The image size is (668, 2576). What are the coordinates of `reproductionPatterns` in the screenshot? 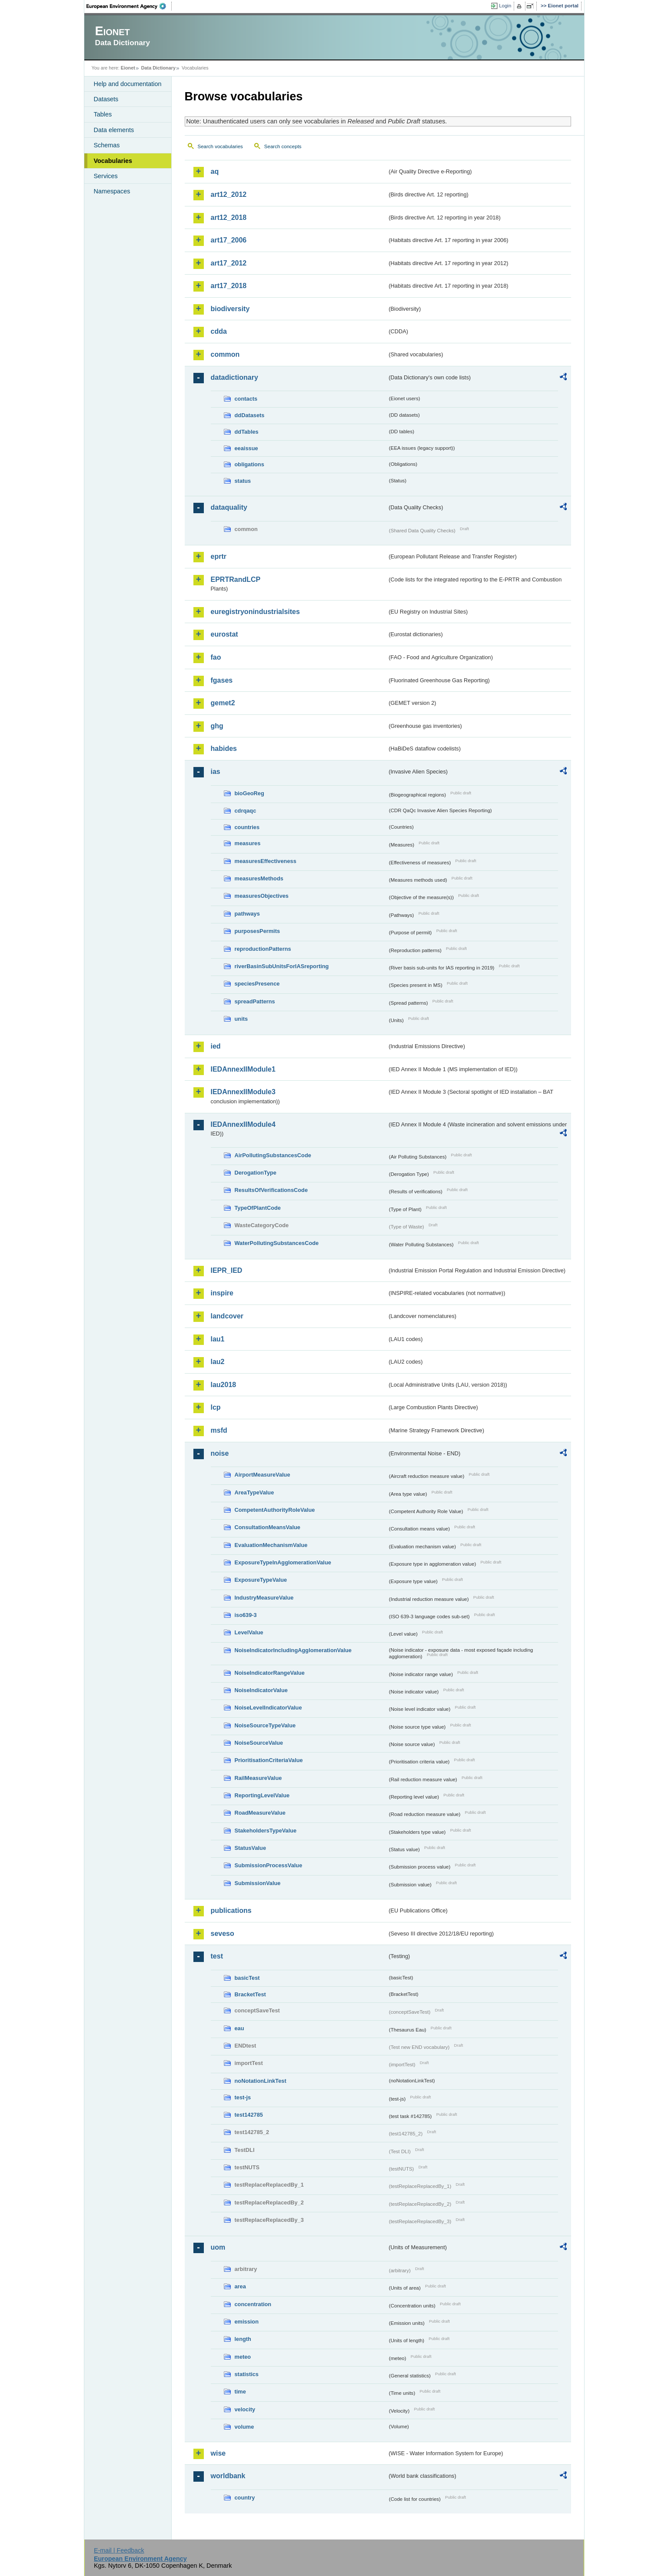 It's located at (263, 949).